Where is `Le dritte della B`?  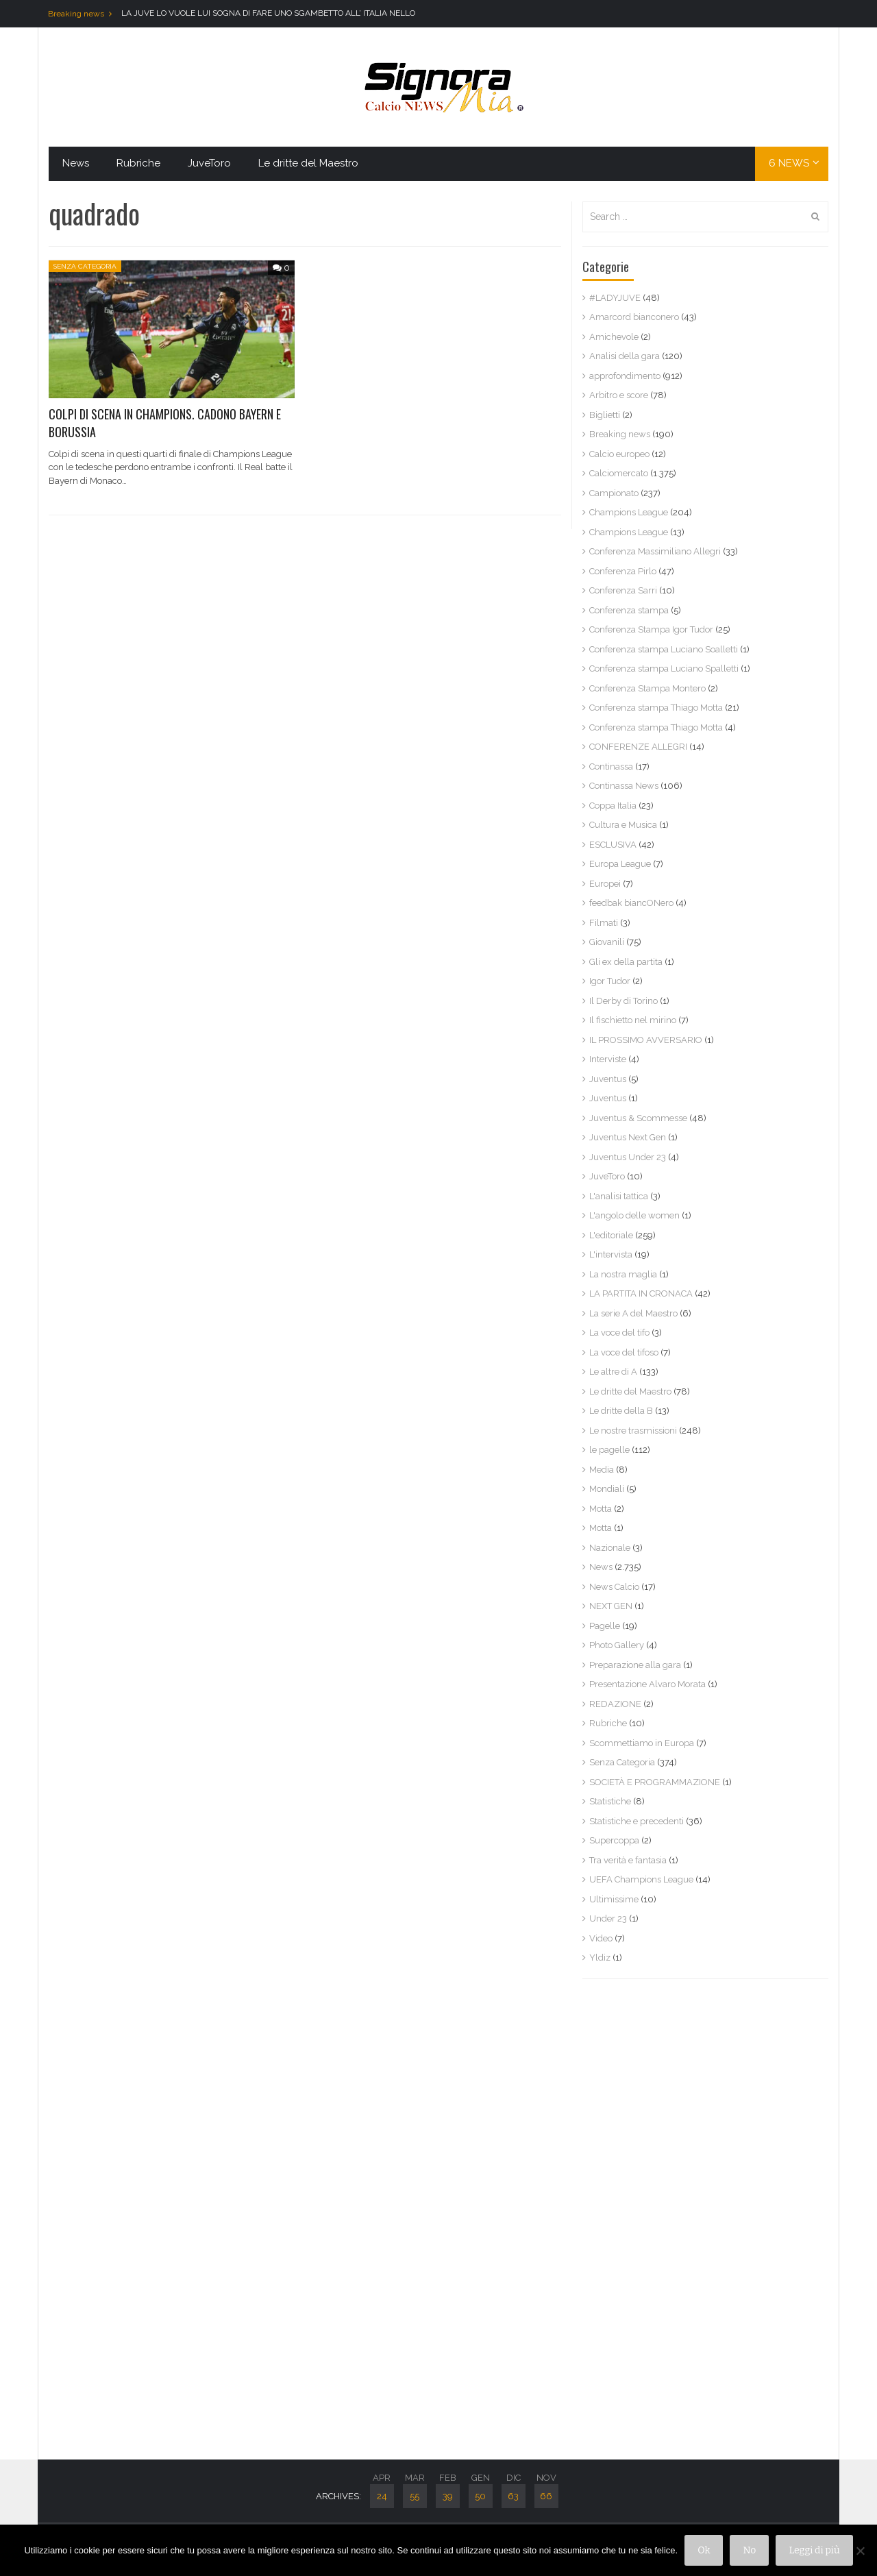
Le dritte della B is located at coordinates (621, 1411).